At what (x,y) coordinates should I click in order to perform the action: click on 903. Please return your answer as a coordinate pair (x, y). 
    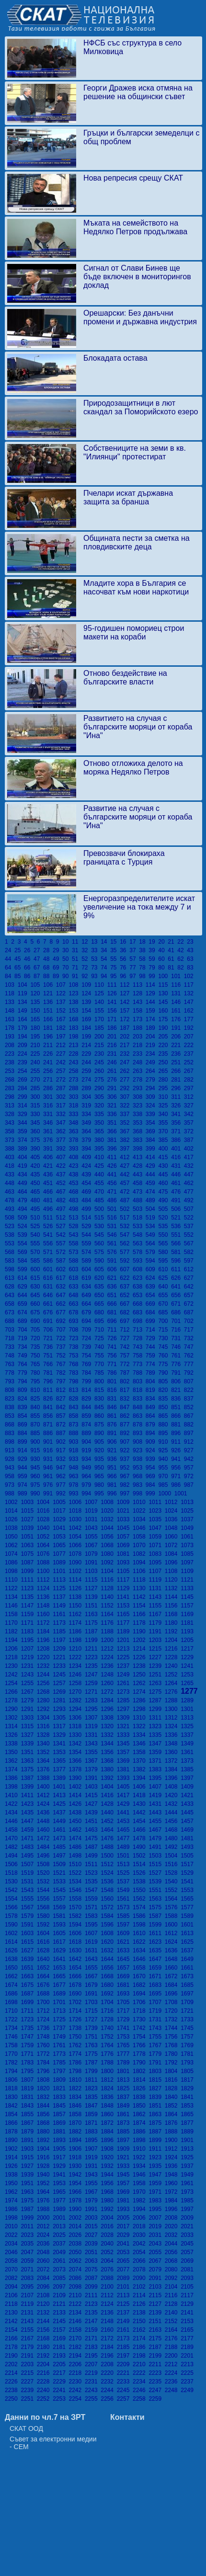
    Looking at the image, I should click on (75, 1441).